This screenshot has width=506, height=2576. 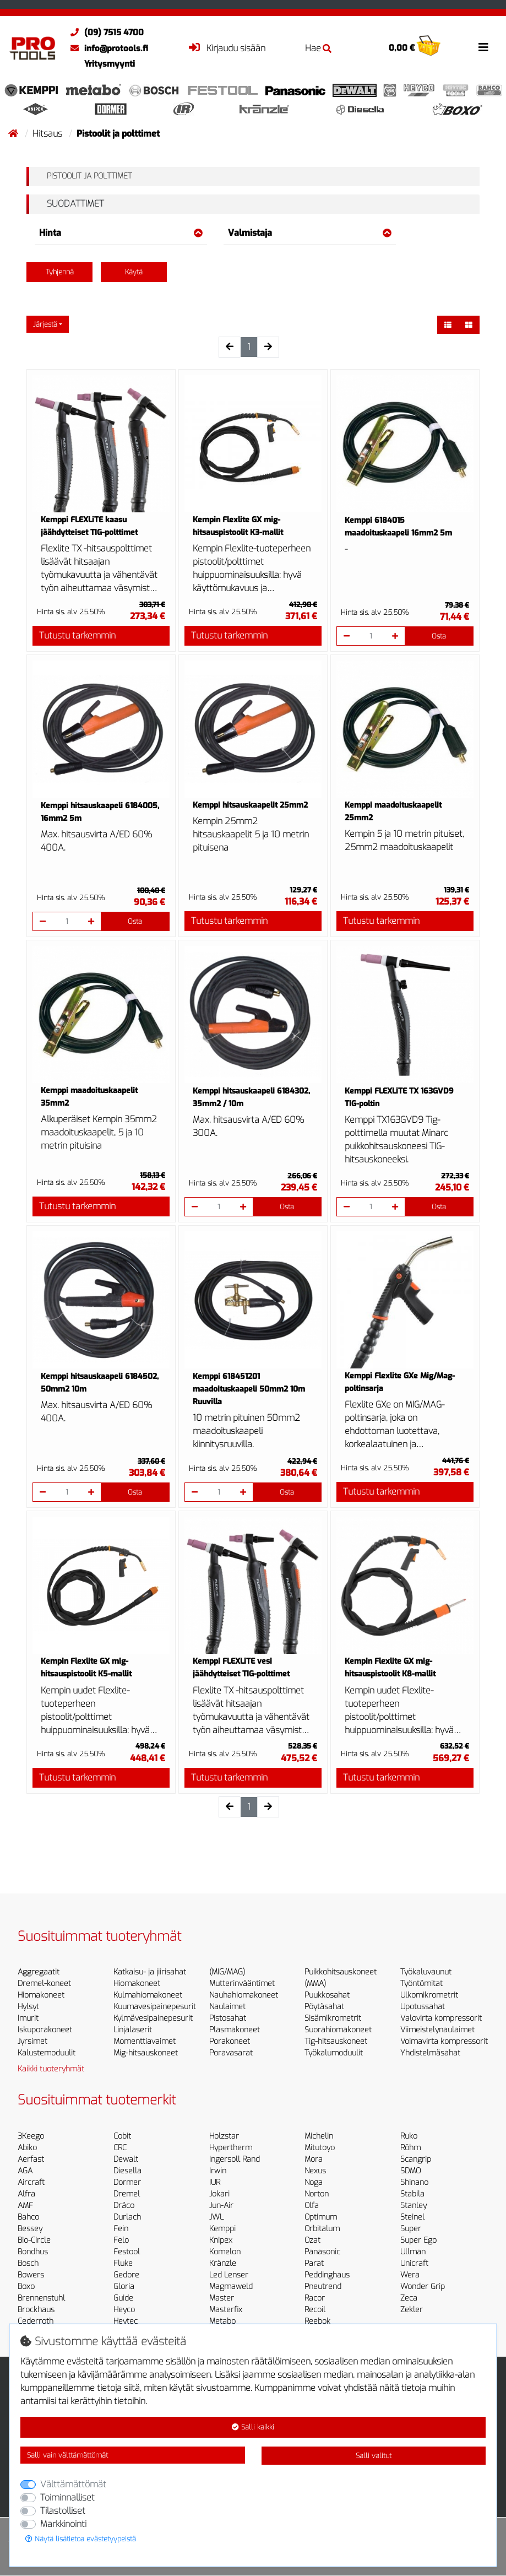 What do you see at coordinates (147, 1995) in the screenshot?
I see `Kulmahiomakoneet` at bounding box center [147, 1995].